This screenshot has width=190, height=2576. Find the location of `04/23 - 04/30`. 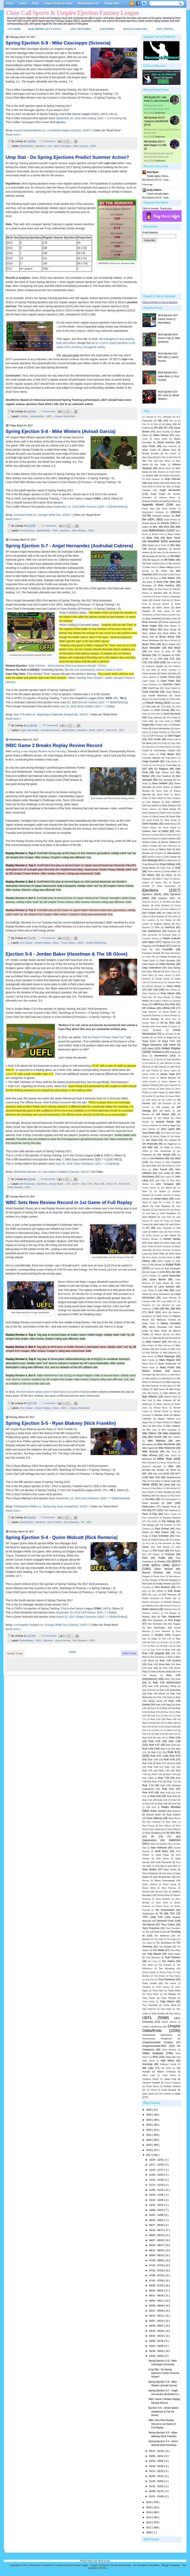

04/23 - 04/30 is located at coordinates (156, 2330).